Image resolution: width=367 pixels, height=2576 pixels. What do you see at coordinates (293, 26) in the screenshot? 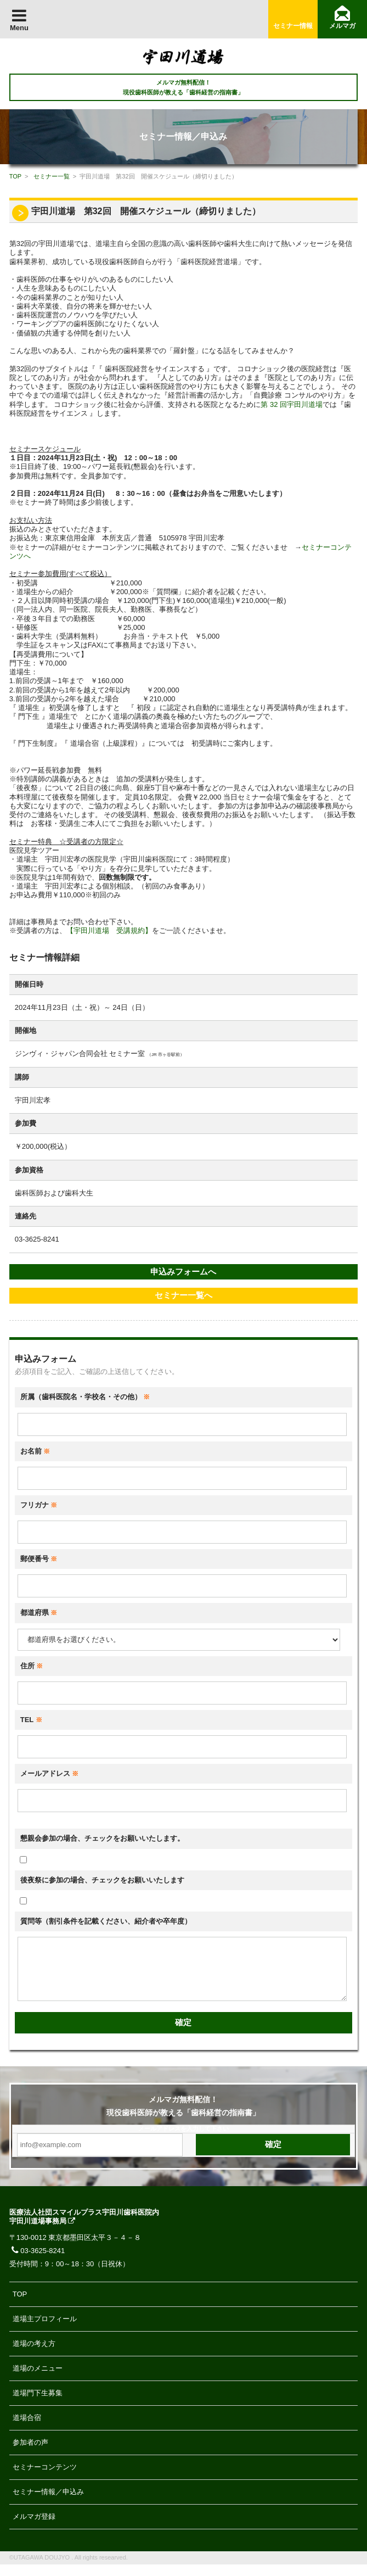
I see `セミナー情報` at bounding box center [293, 26].